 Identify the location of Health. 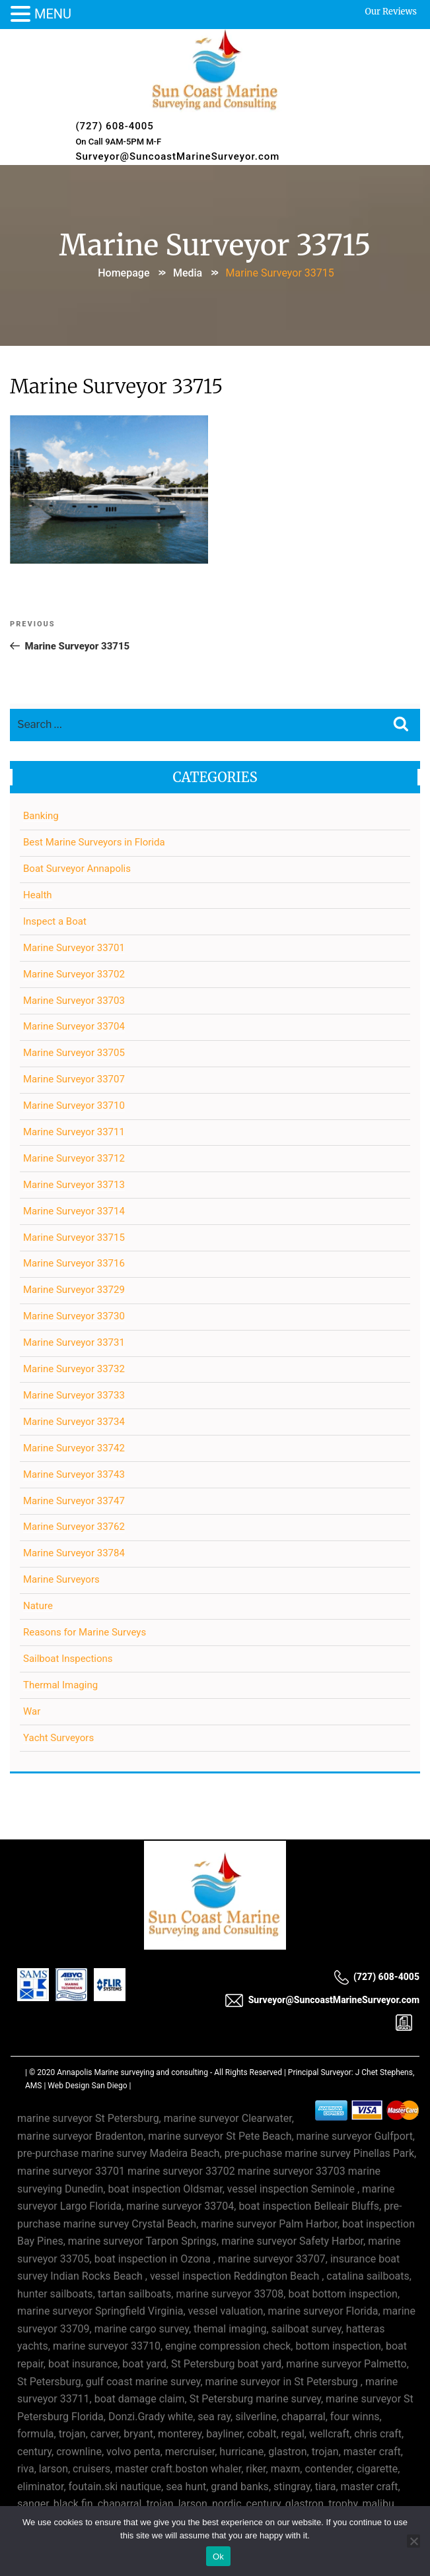
(37, 895).